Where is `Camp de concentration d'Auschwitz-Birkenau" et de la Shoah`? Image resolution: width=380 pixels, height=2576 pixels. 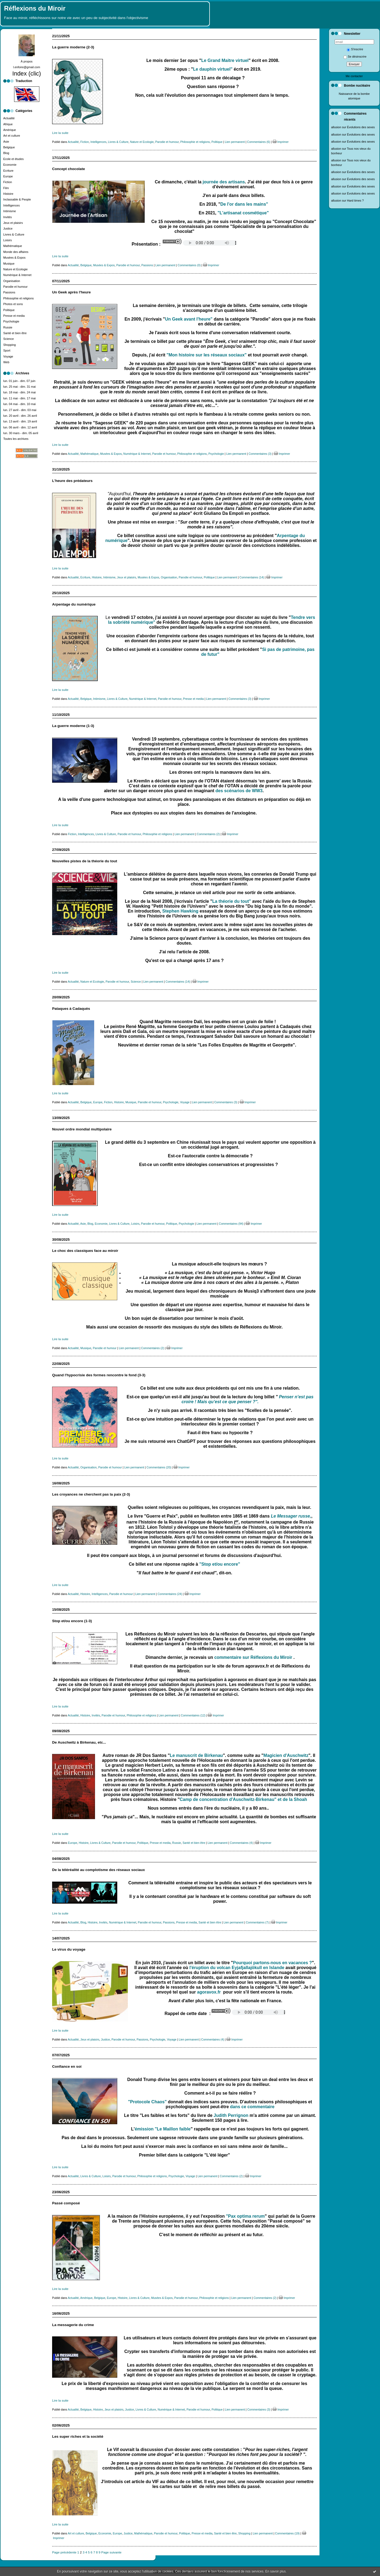 Camp de concentration d'Auschwitz-Birkenau" et de la Shoah is located at coordinates (243, 1799).